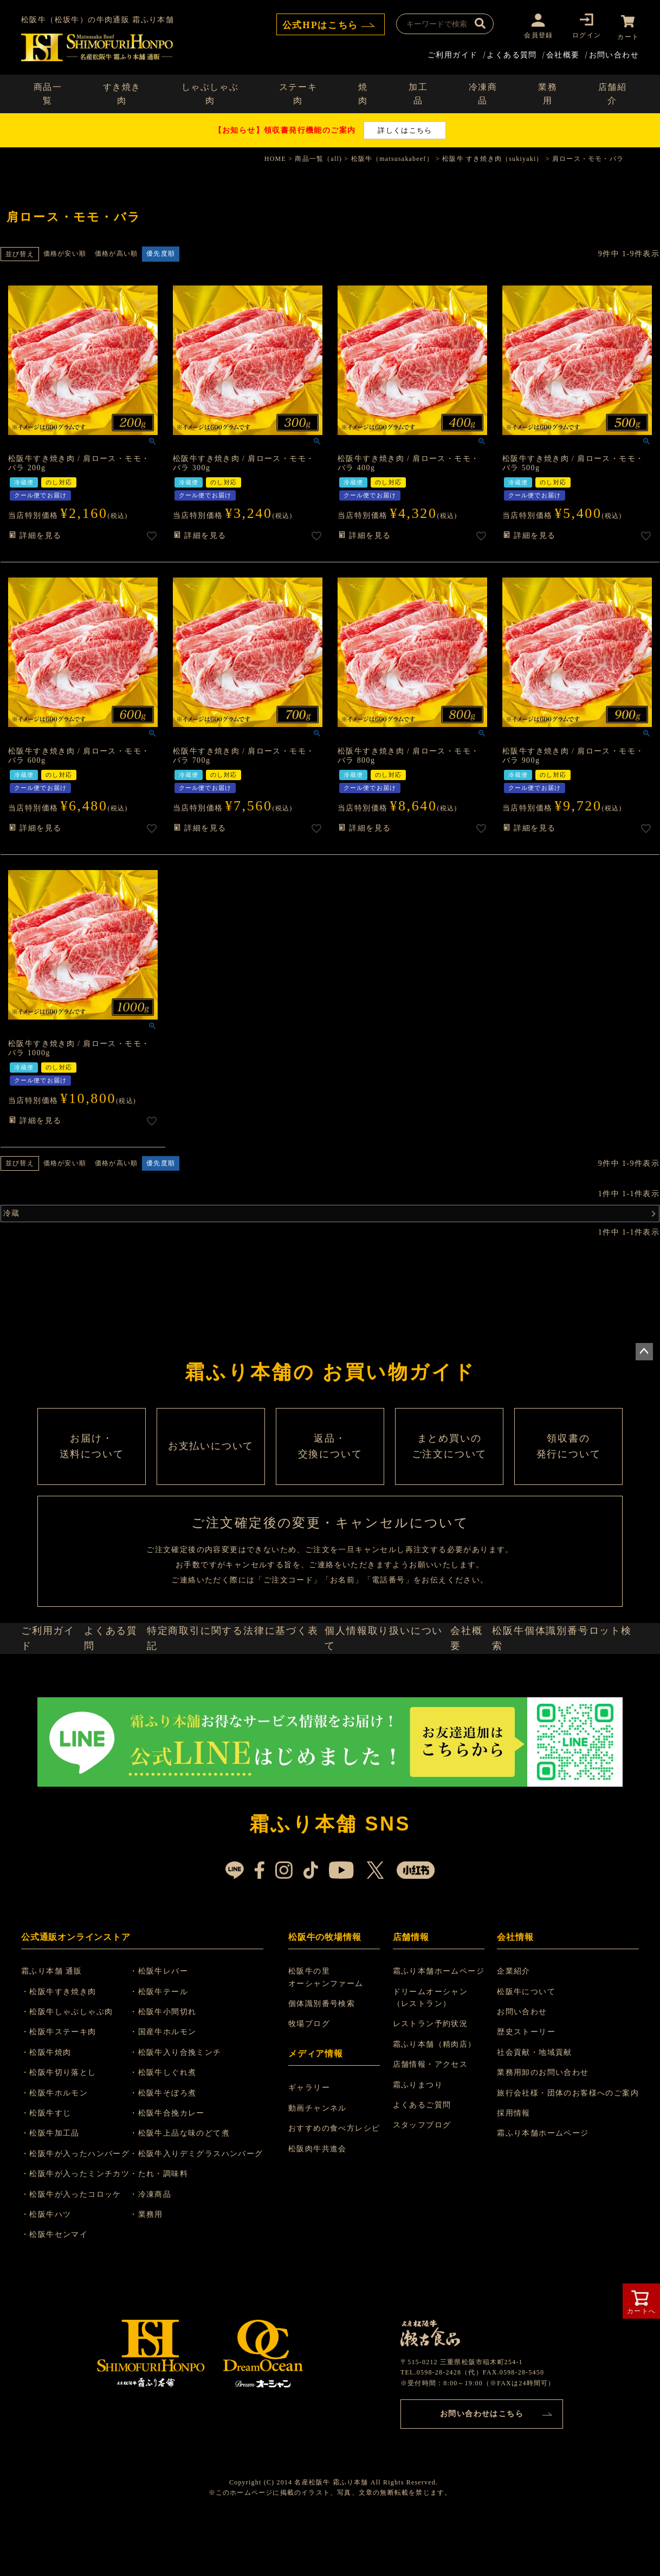 This screenshot has height=2576, width=660. What do you see at coordinates (321, 2164) in the screenshot?
I see `動画チャンネル` at bounding box center [321, 2164].